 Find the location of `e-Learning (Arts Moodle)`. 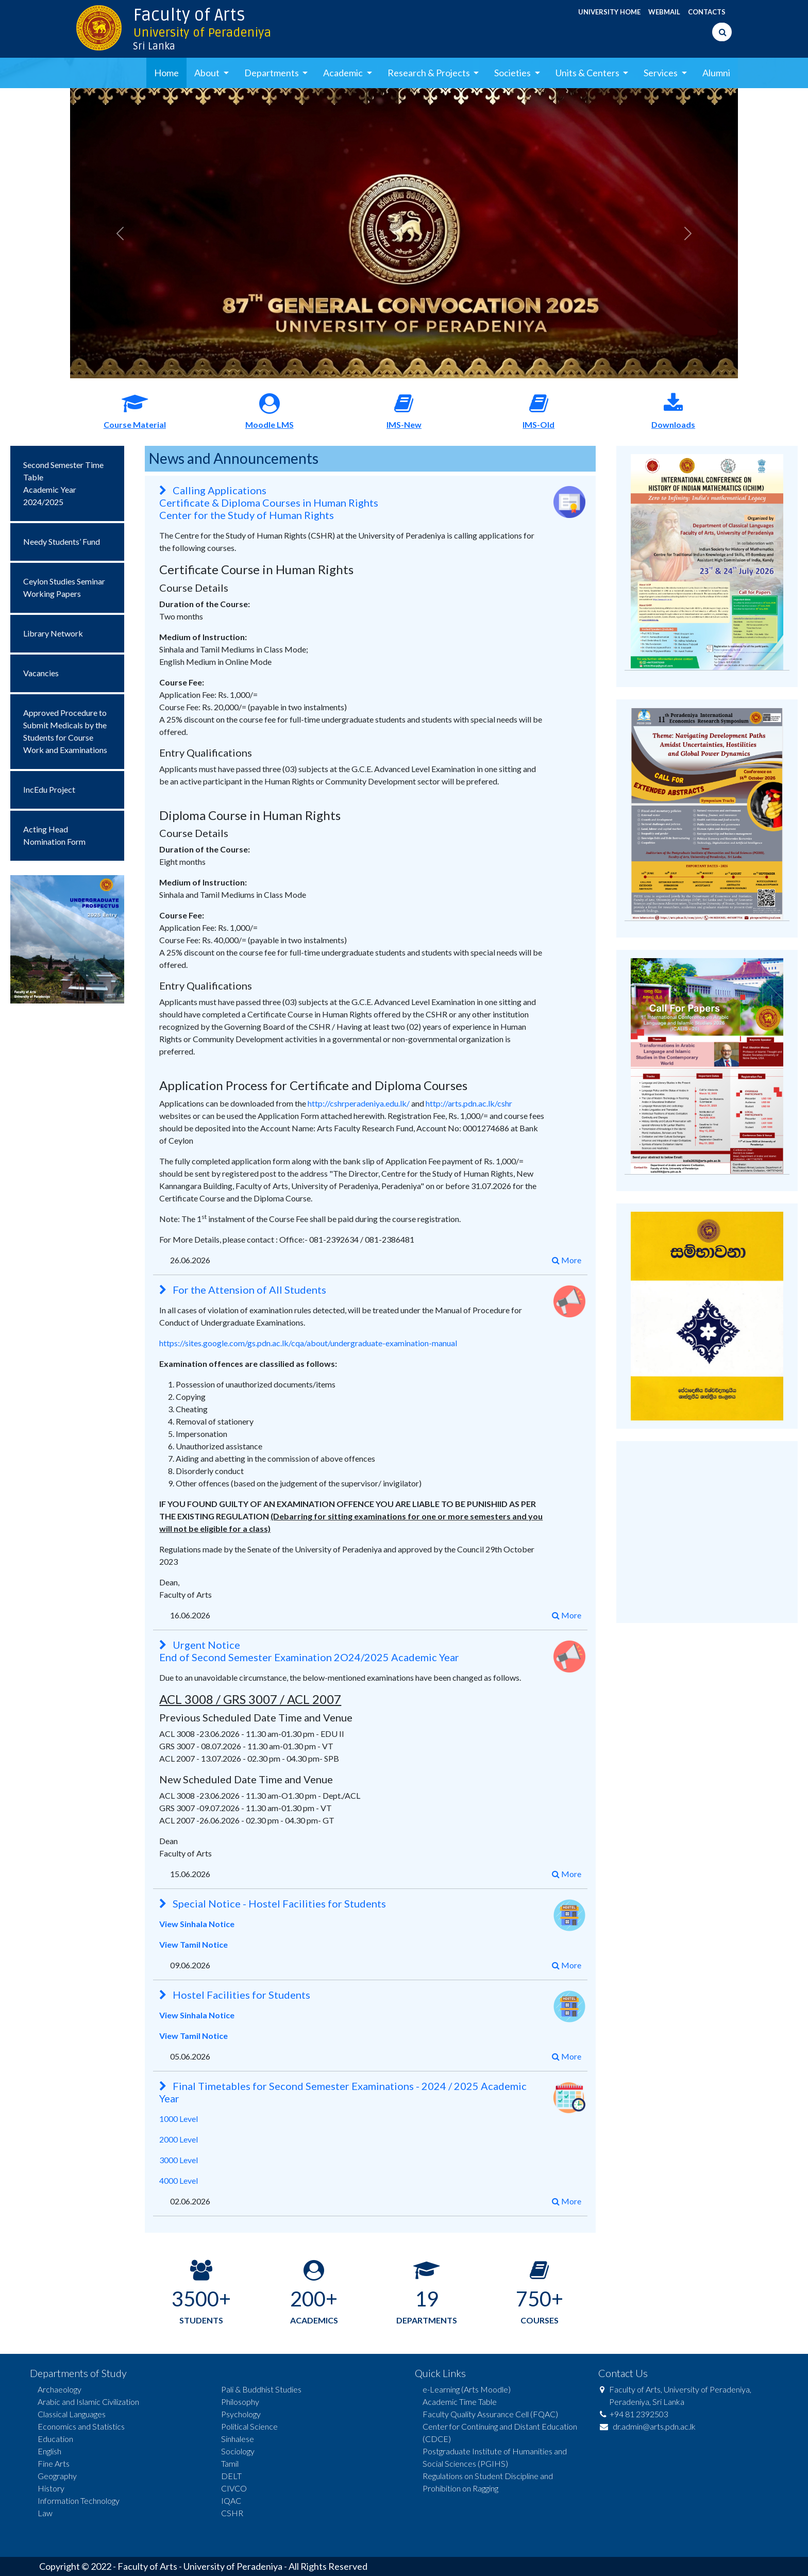

e-Learning (Arts Moodle) is located at coordinates (467, 2389).